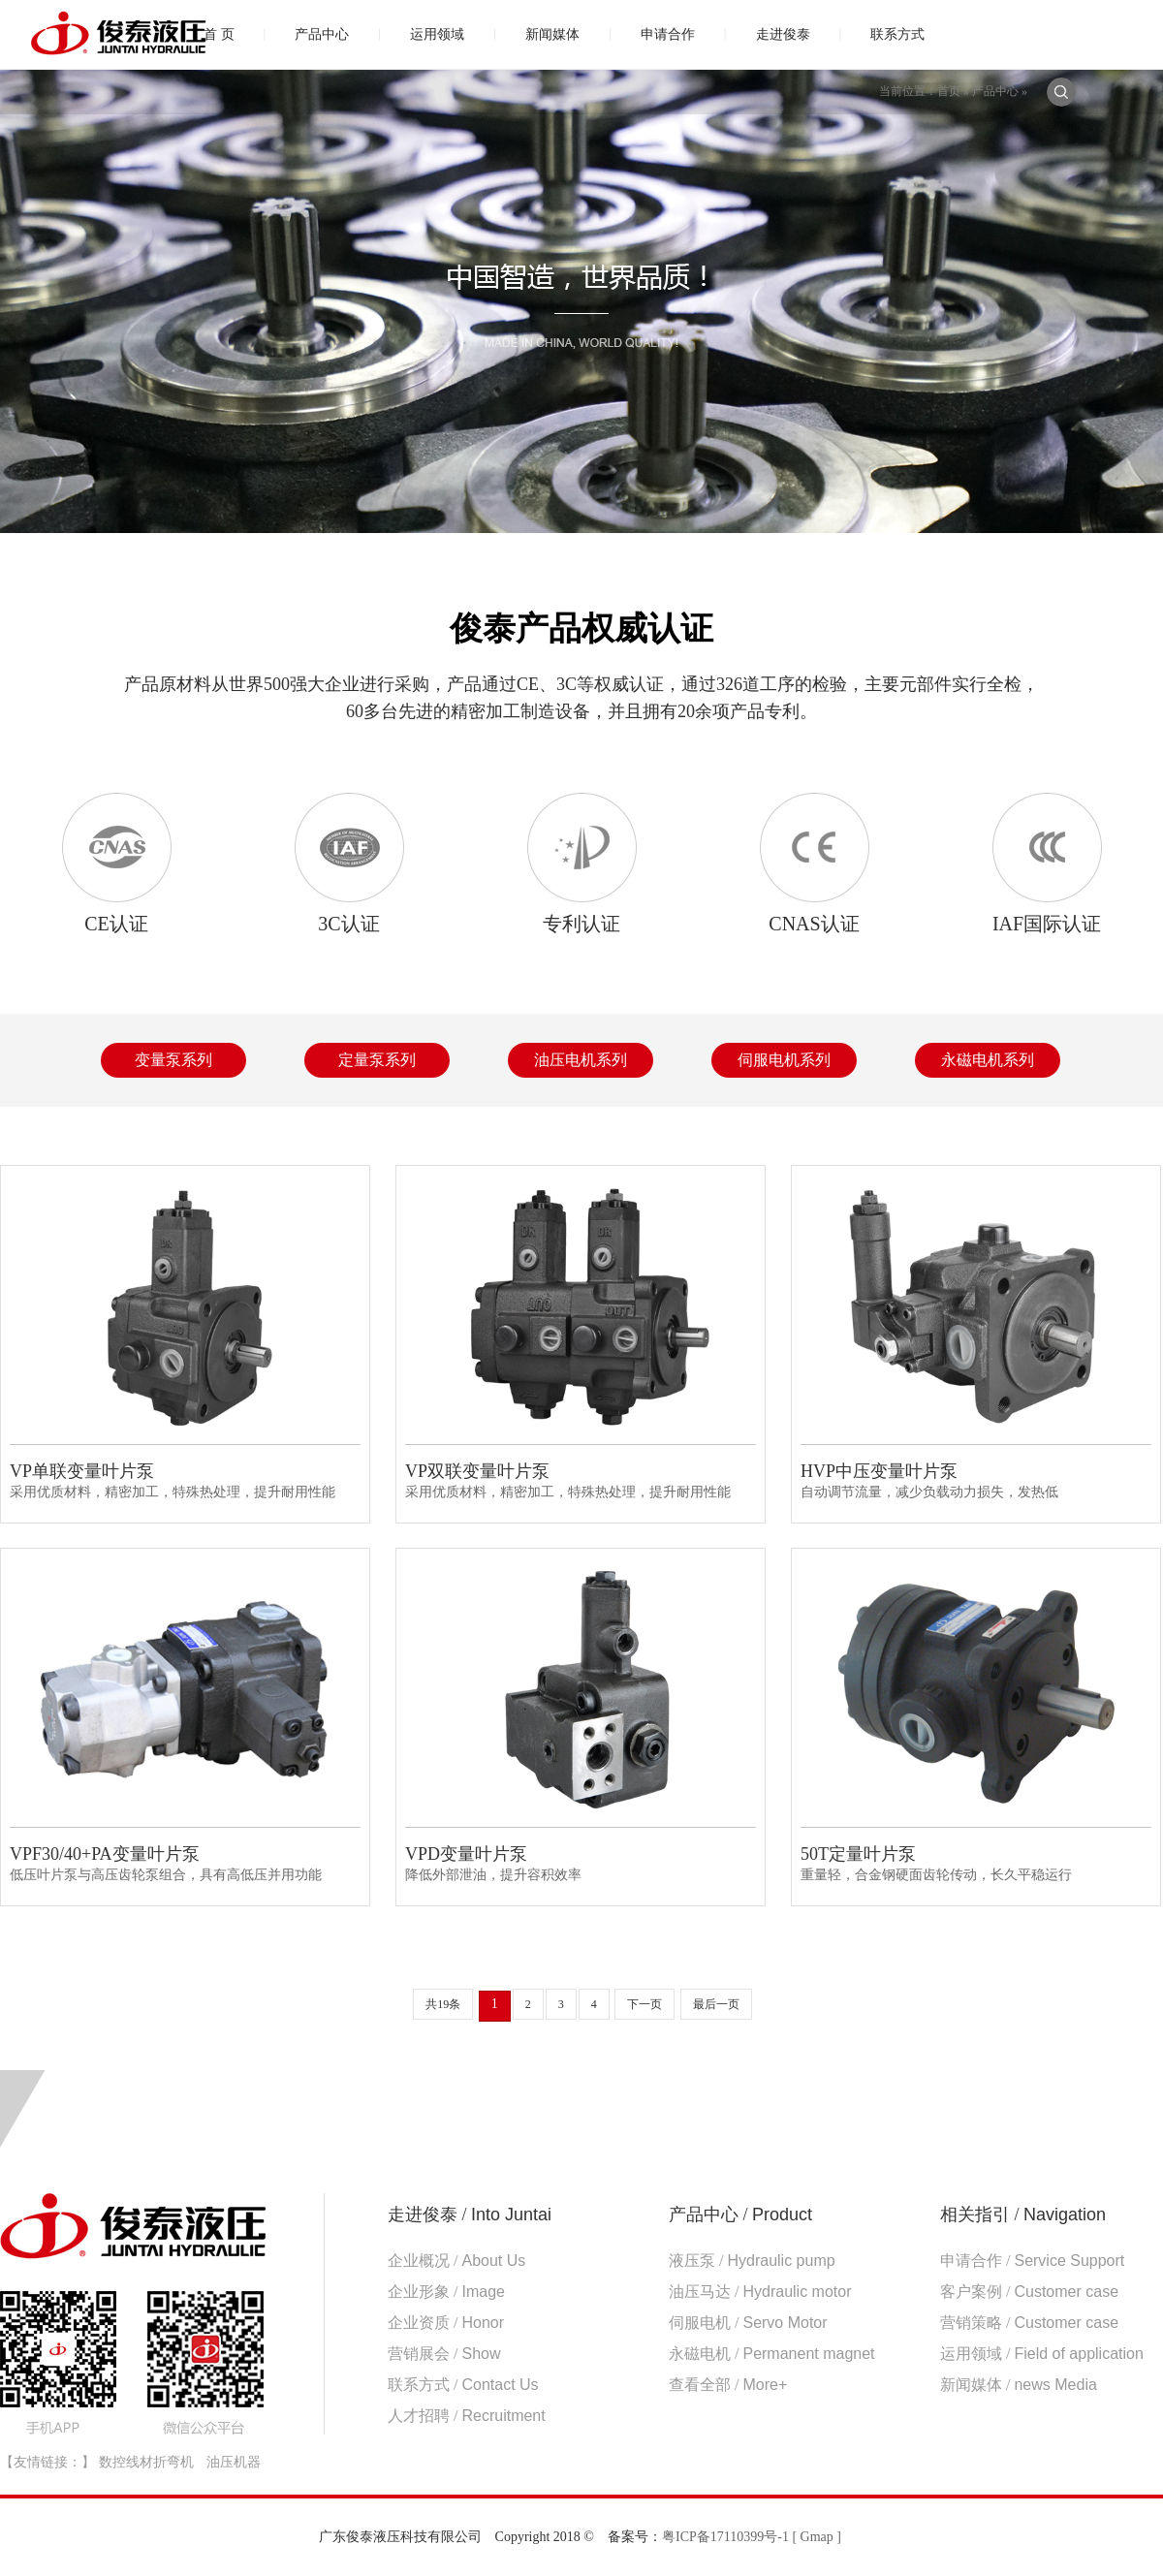 Image resolution: width=1163 pixels, height=2576 pixels. I want to click on 永磁电机系列, so click(987, 1060).